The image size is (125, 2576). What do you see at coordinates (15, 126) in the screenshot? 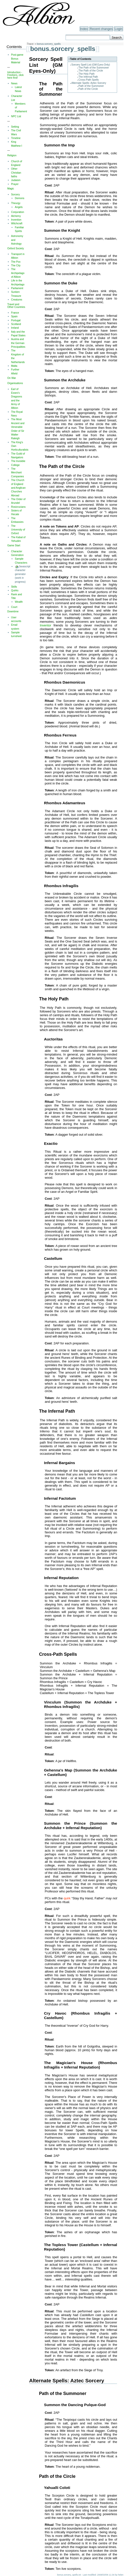
I see `Setting` at bounding box center [15, 126].